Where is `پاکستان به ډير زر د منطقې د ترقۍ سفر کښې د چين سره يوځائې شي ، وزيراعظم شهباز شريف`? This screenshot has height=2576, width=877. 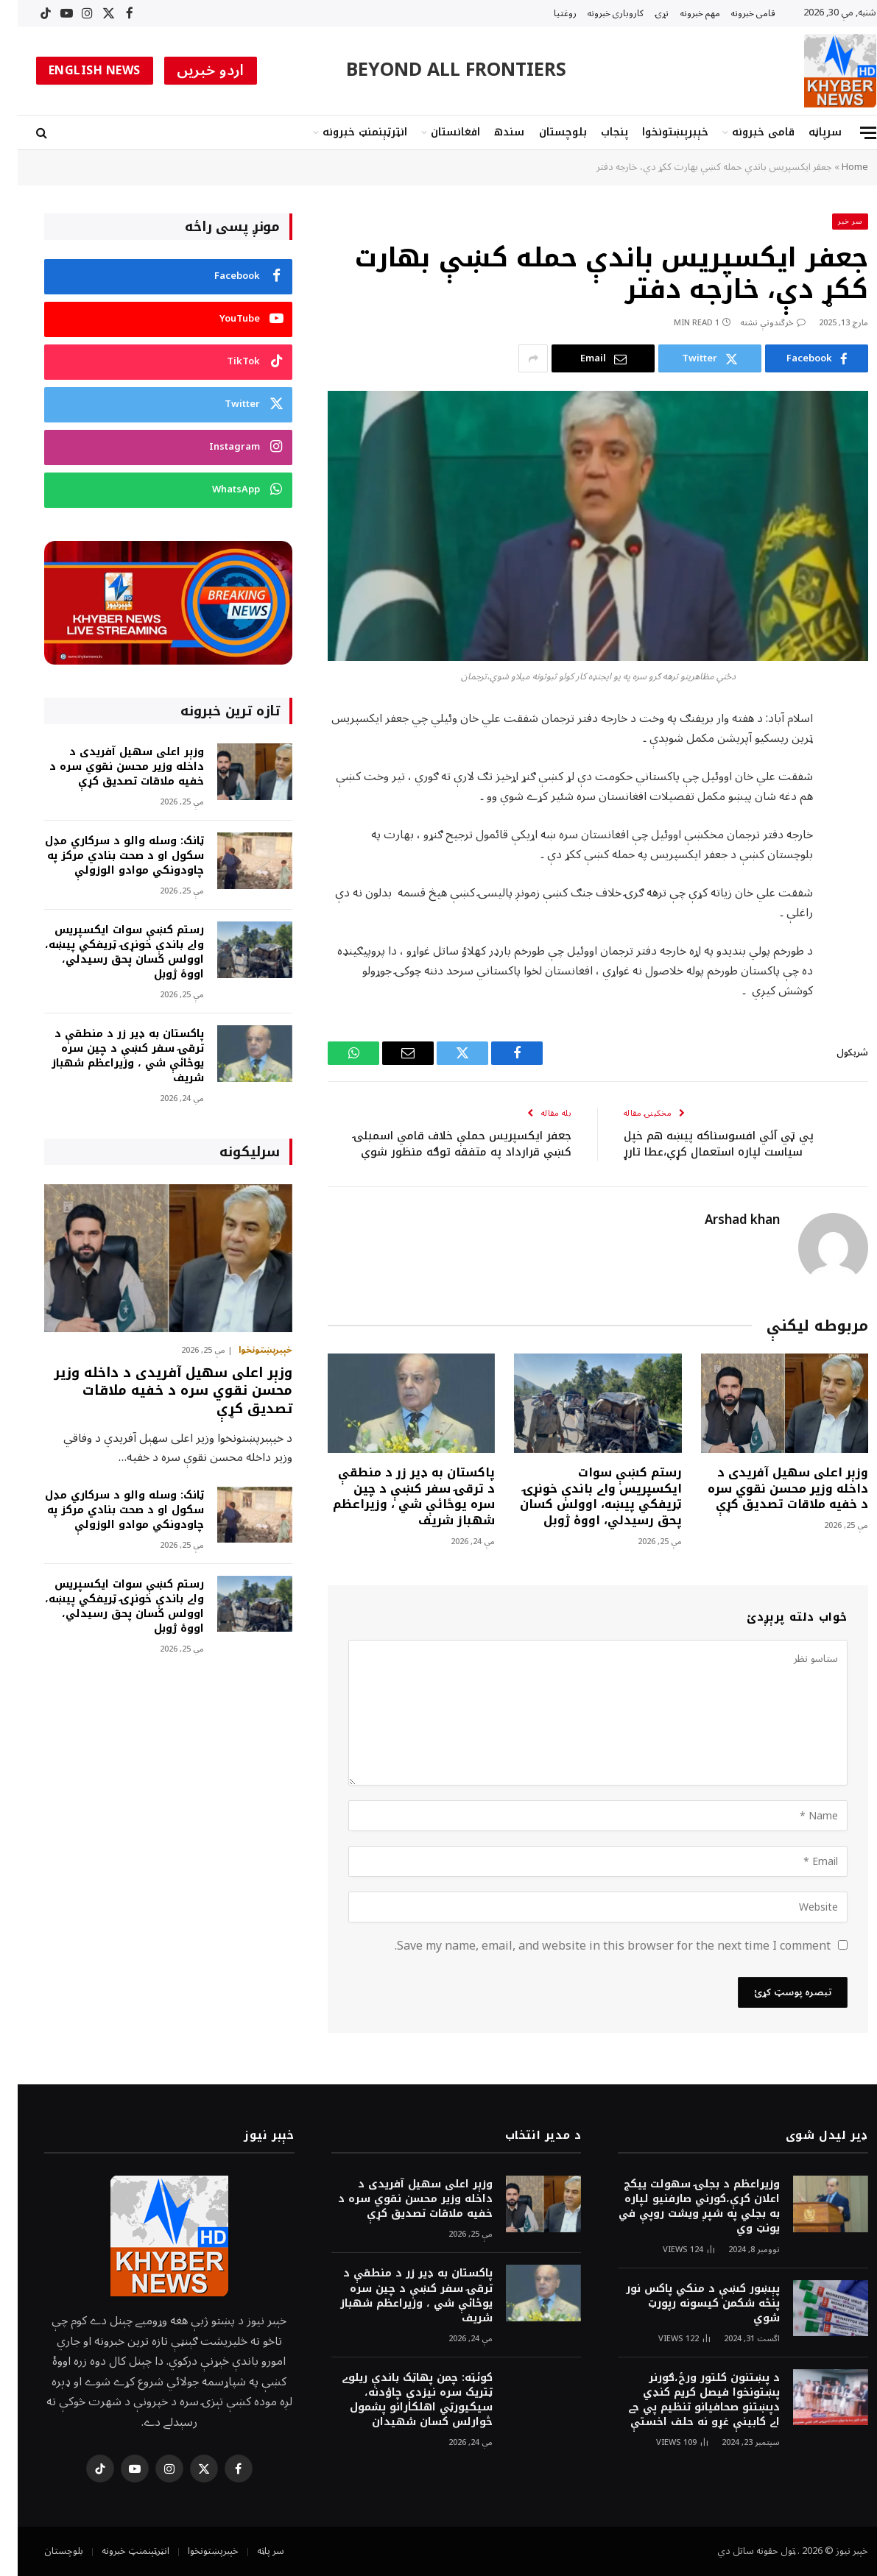
پاکستان به ډير زر د منطقې د ترقۍ سفر کښې د چين سره يوځائې شي ، وزيراعظم شهباز شريف is located at coordinates (396, 1497).